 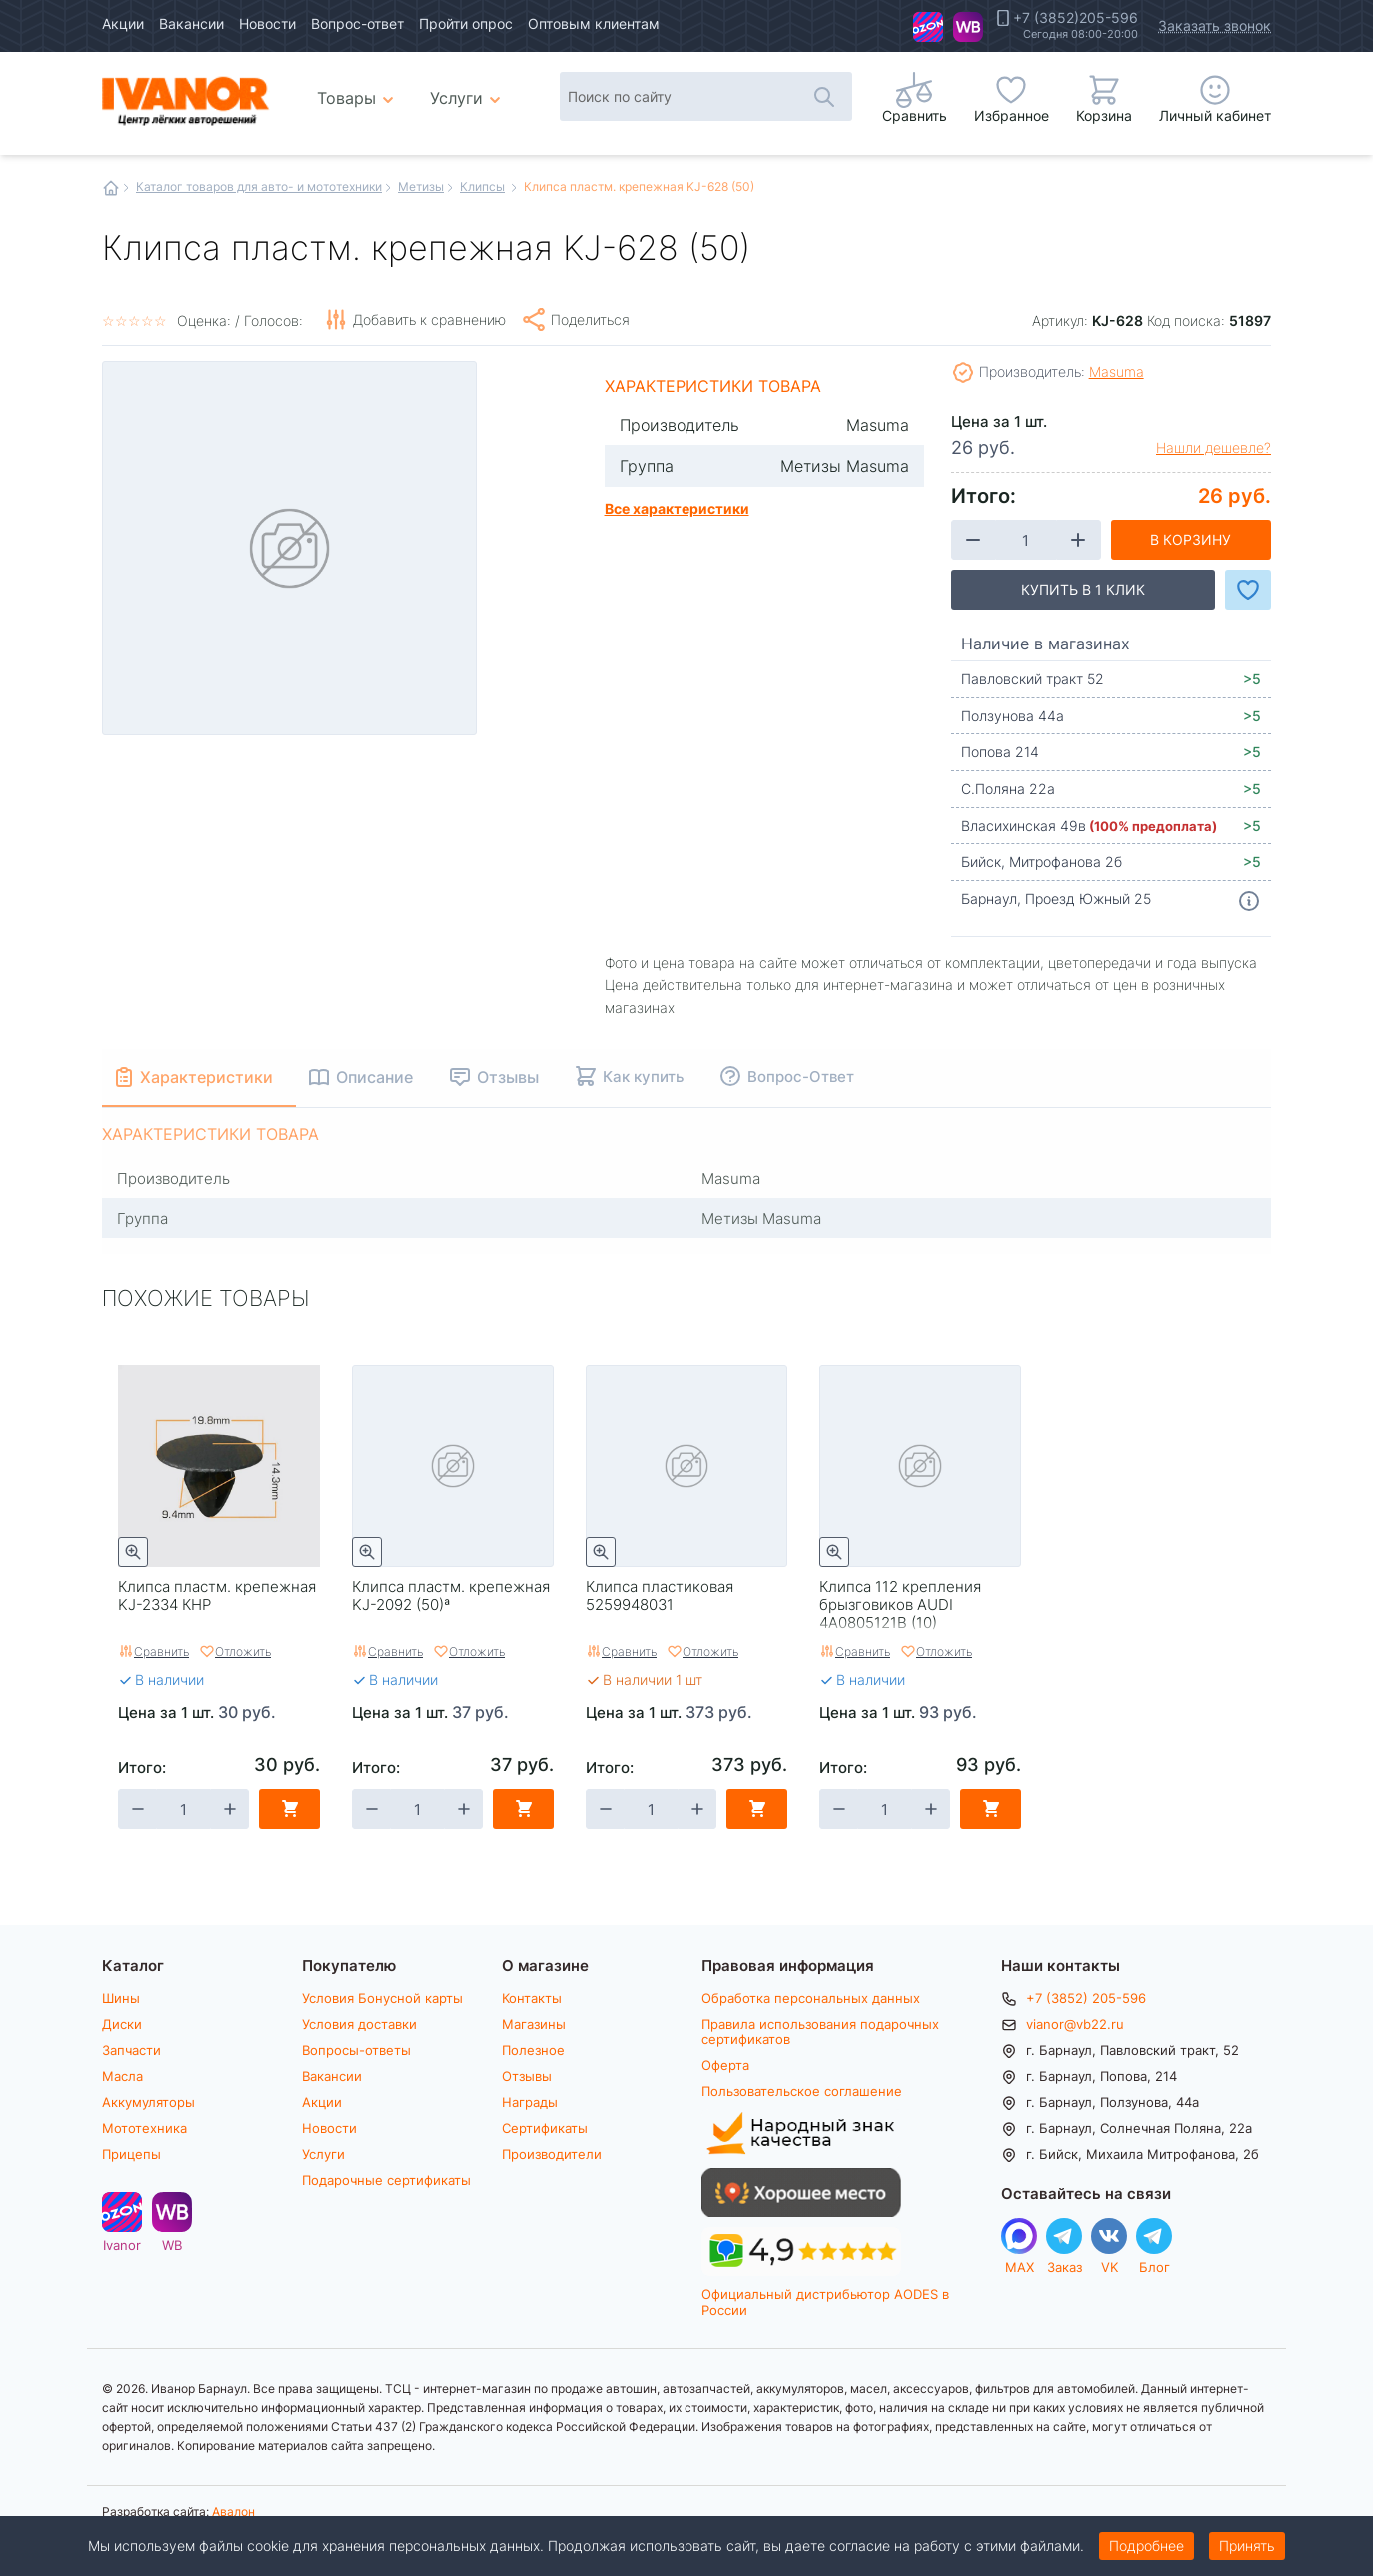 What do you see at coordinates (532, 1998) in the screenshot?
I see `Контакты` at bounding box center [532, 1998].